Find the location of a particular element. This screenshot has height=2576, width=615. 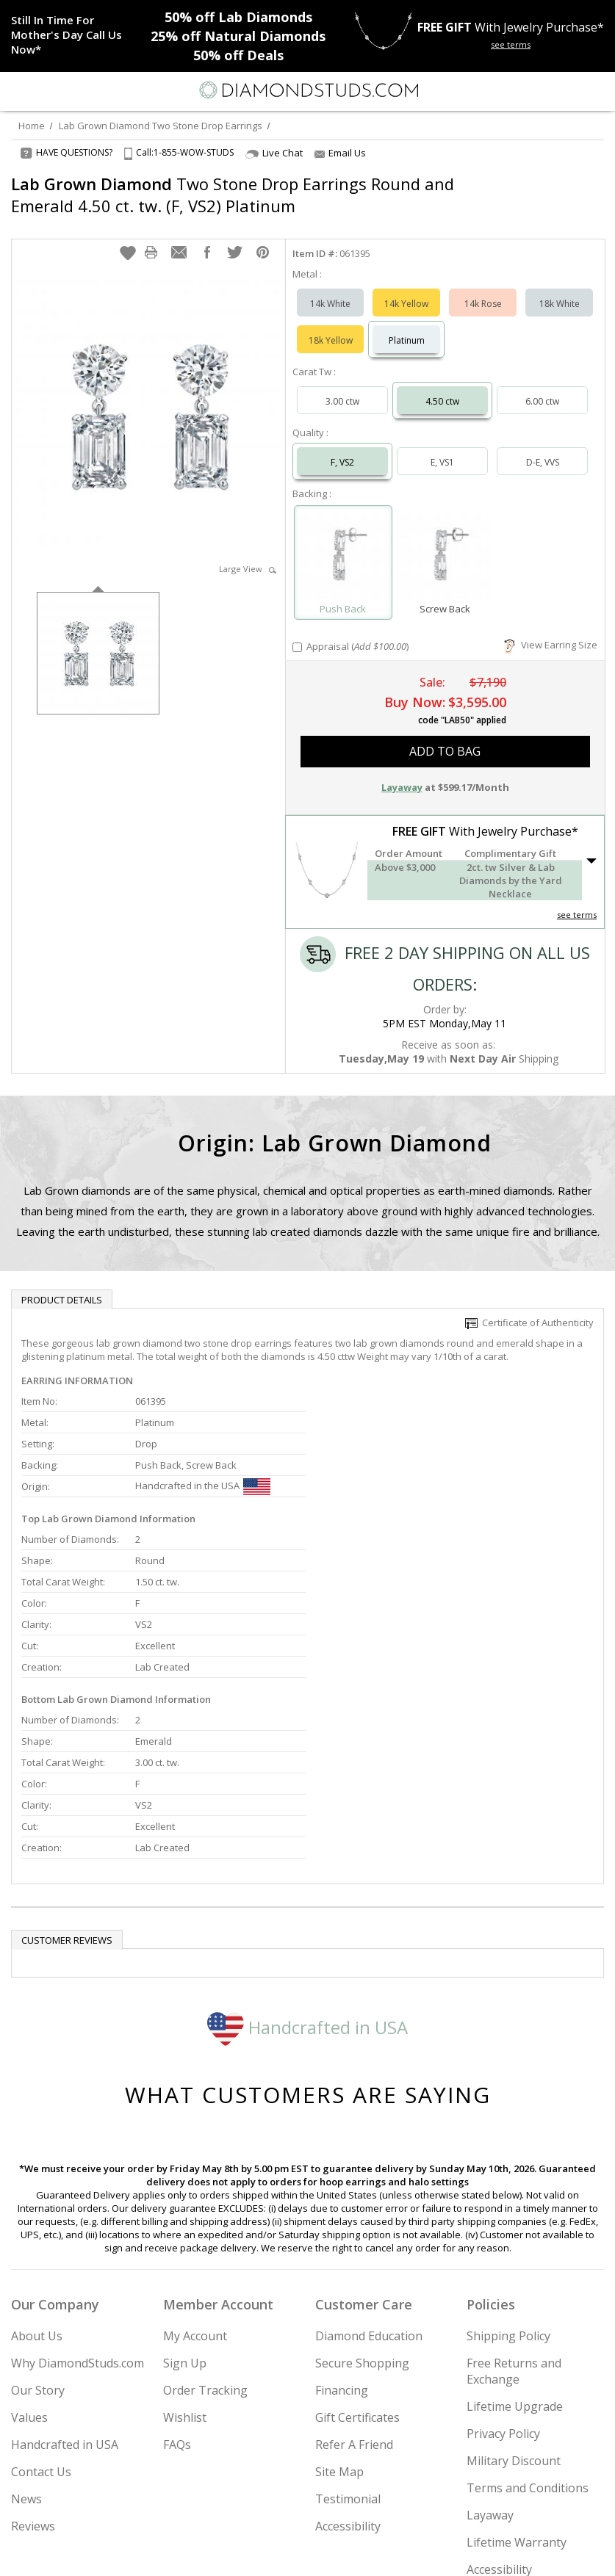

Handcrafted in USA is located at coordinates (307, 1875).